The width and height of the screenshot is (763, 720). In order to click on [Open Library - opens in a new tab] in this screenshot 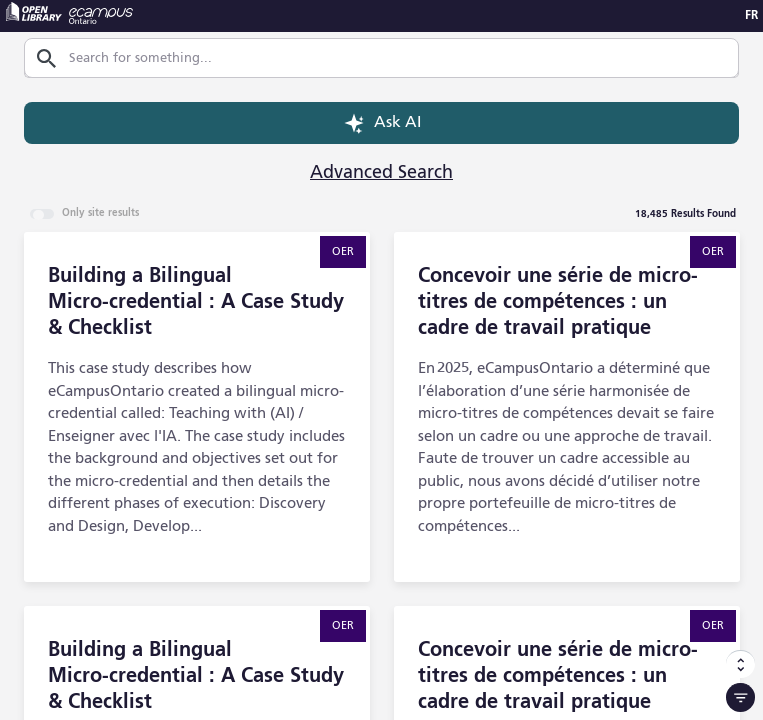, I will do `click(34, 11)`.